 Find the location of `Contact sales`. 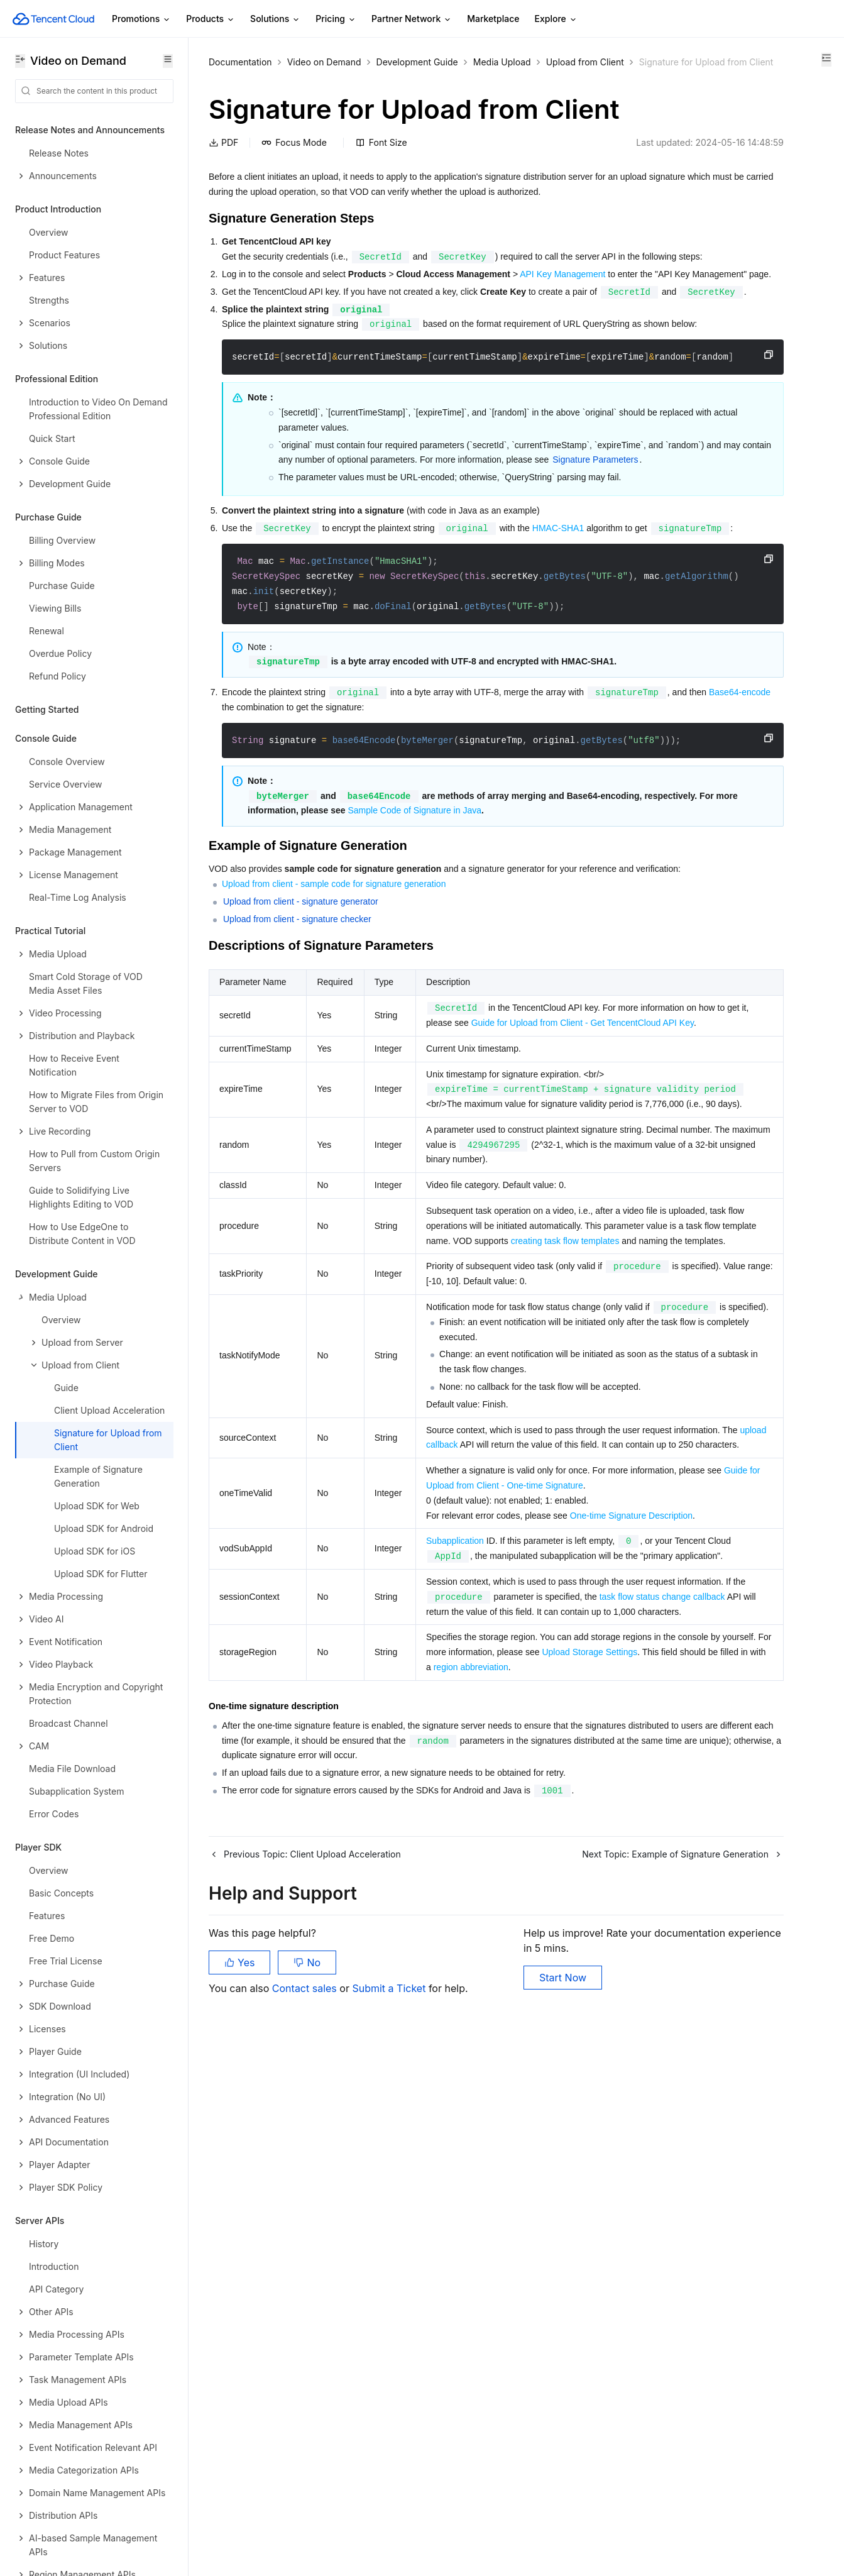

Contact sales is located at coordinates (305, 2513).